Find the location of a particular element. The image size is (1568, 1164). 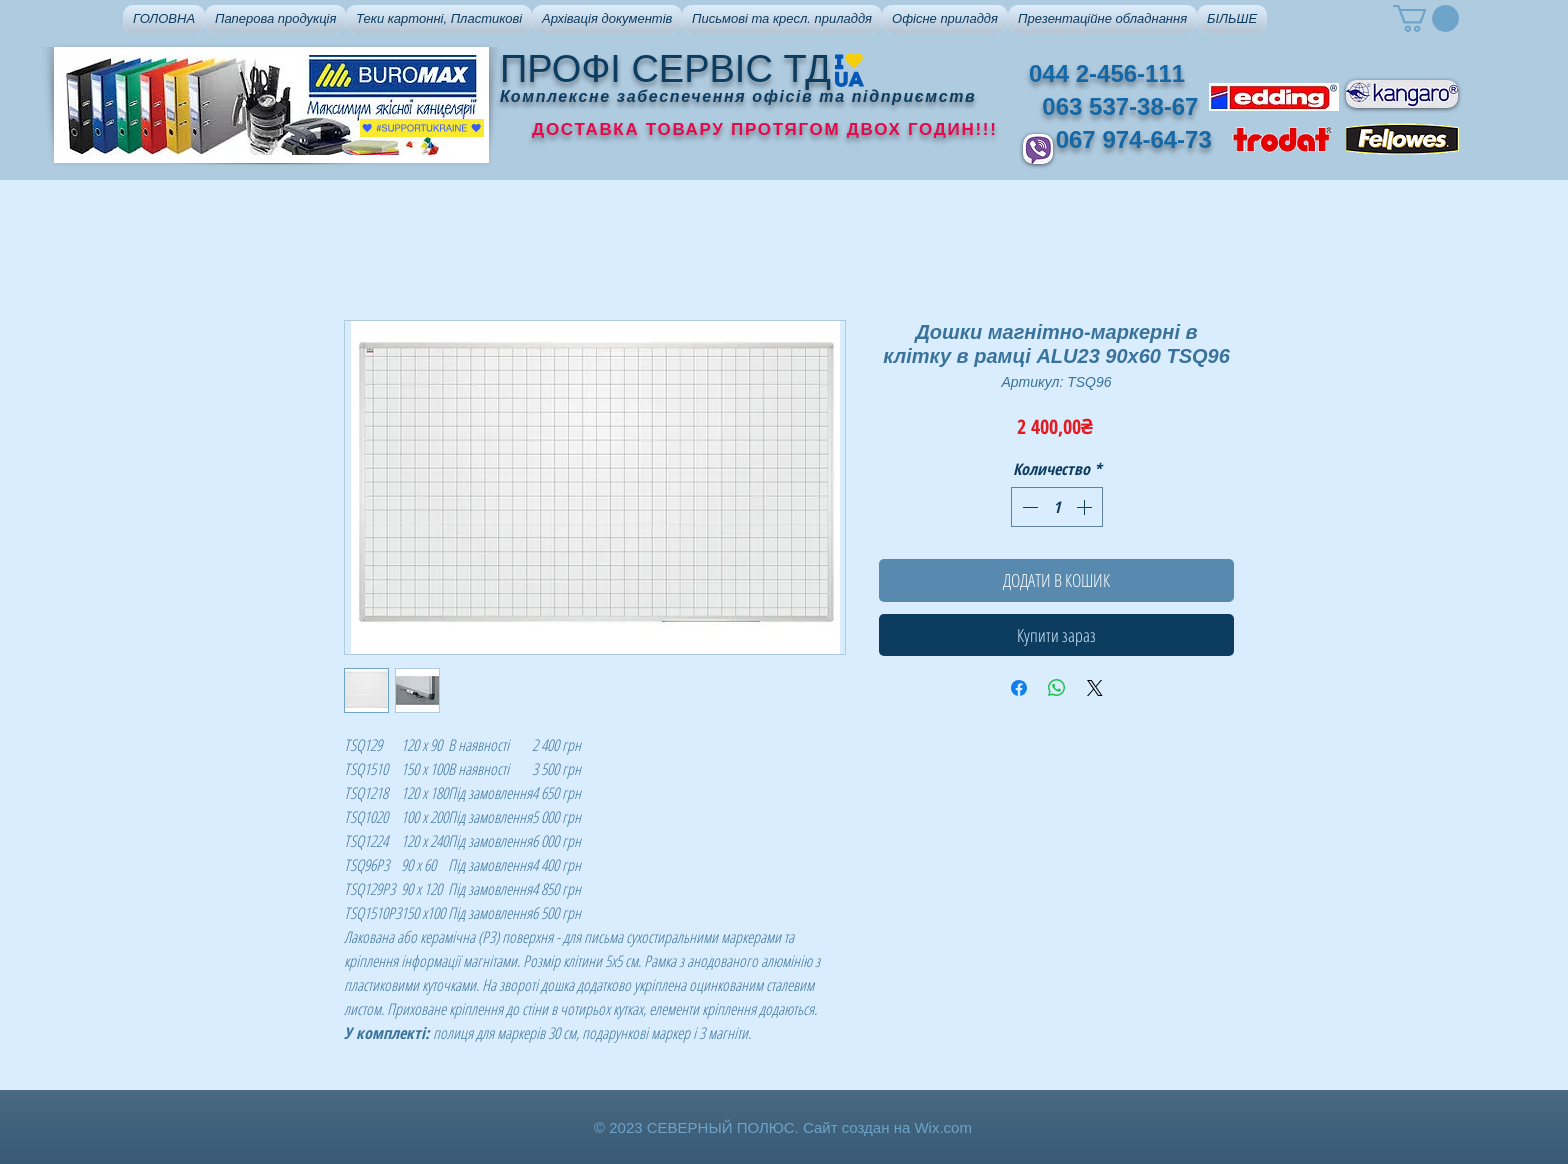

[Поделиться в WhatsApp] is located at coordinates (1057, 688).